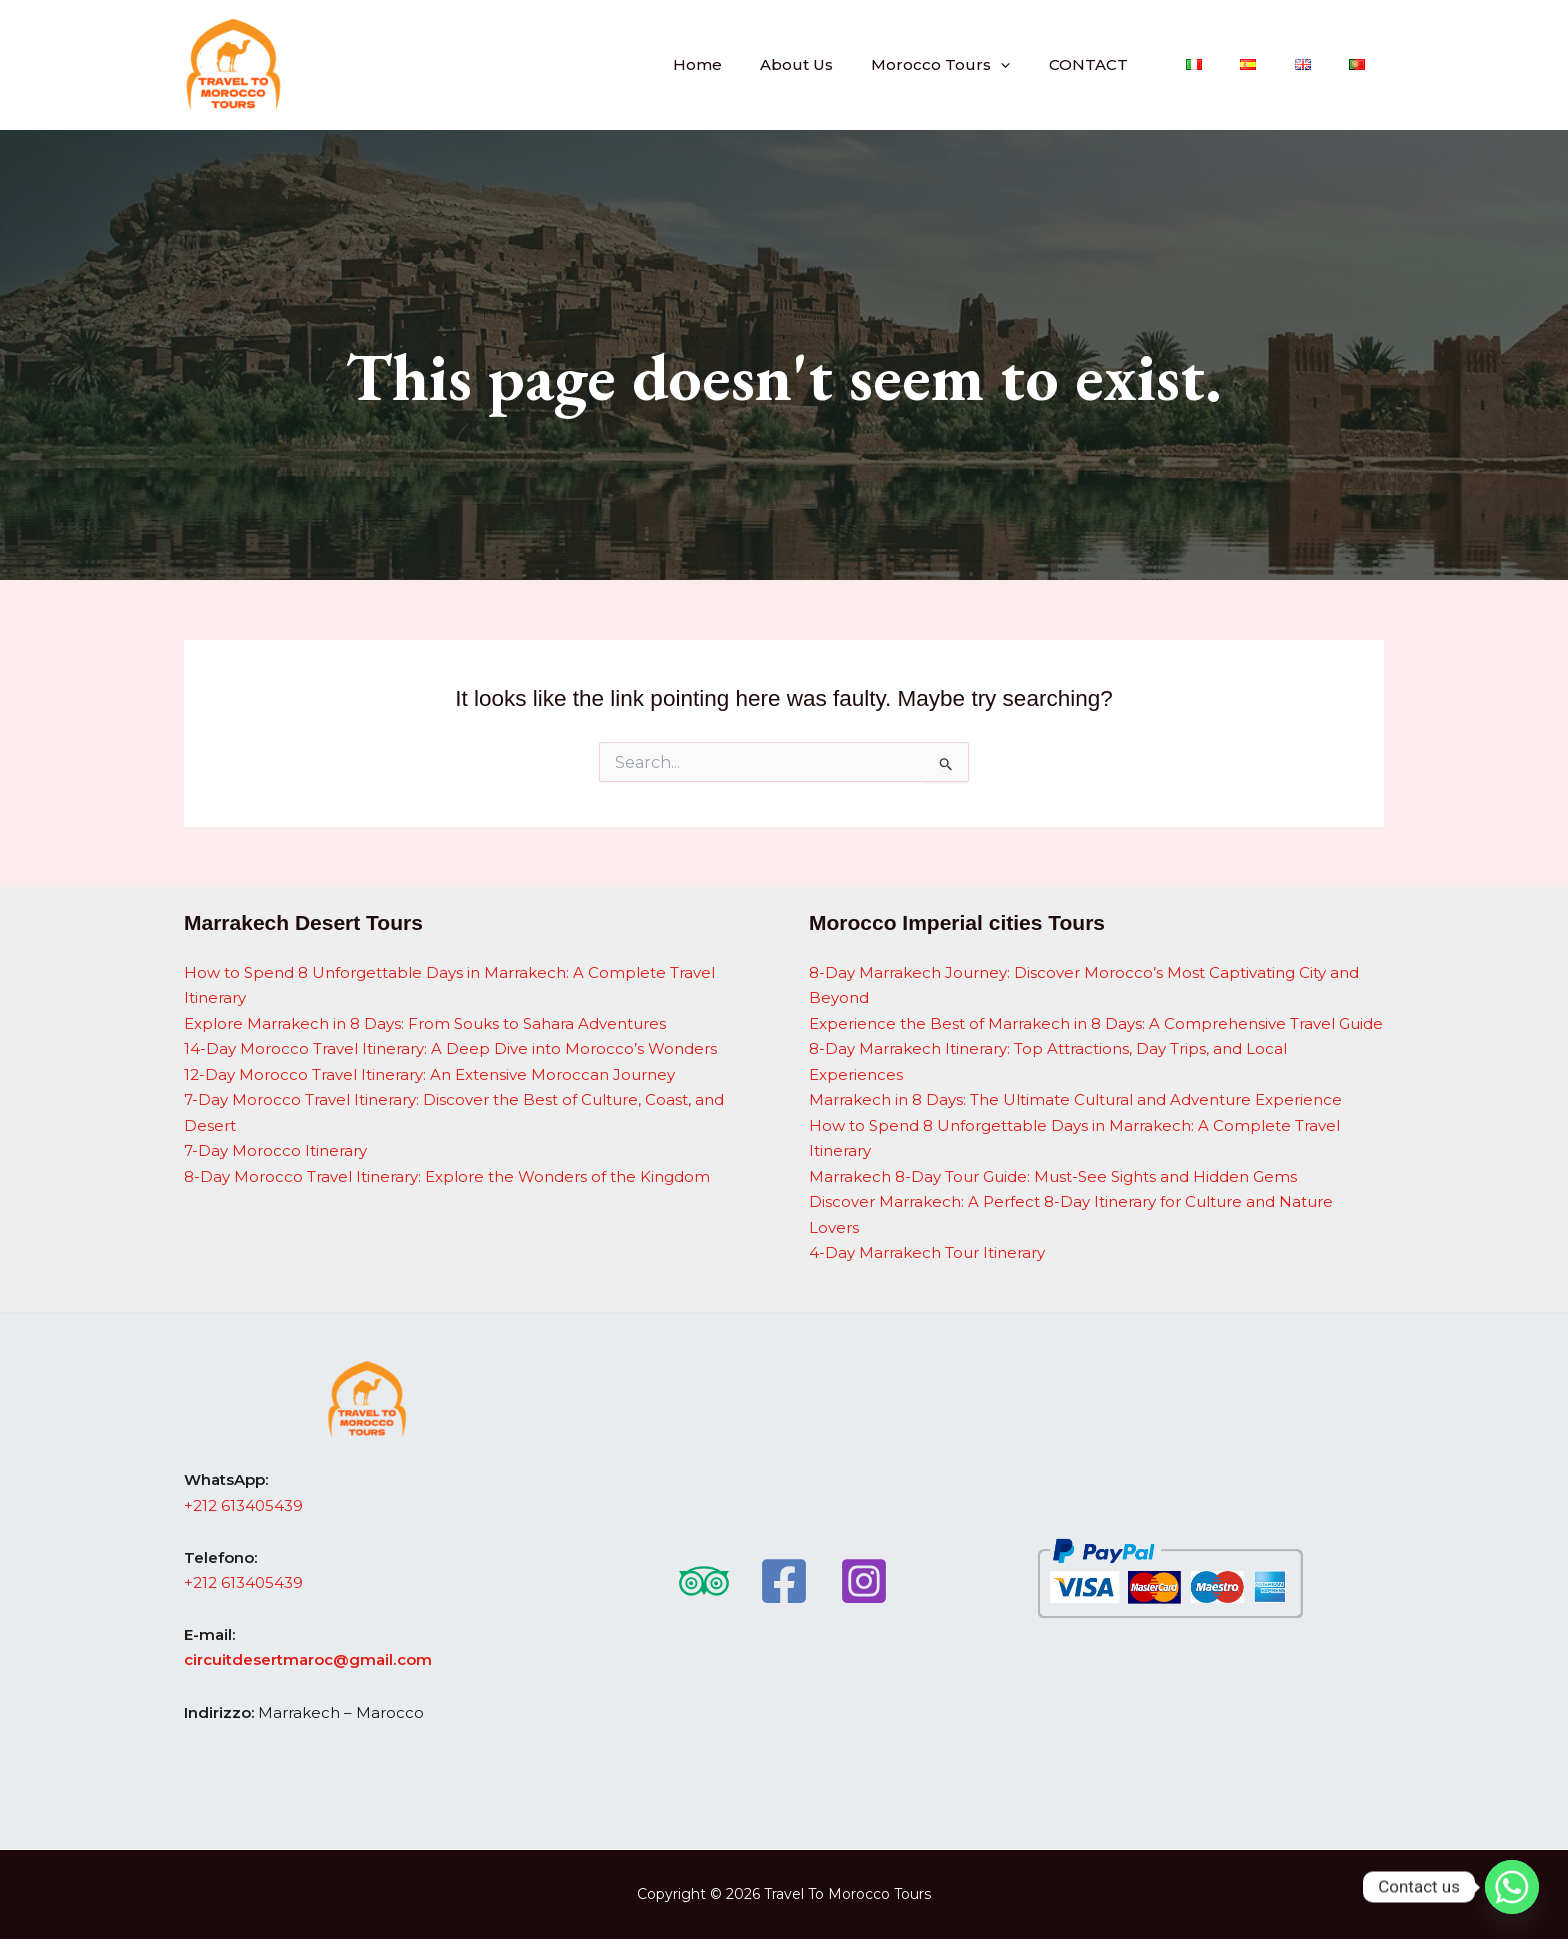 Image resolution: width=1568 pixels, height=1939 pixels. I want to click on 12-Day Morocco Travel Itinerary: An Extensive Moroccan Journey, so click(429, 1074).